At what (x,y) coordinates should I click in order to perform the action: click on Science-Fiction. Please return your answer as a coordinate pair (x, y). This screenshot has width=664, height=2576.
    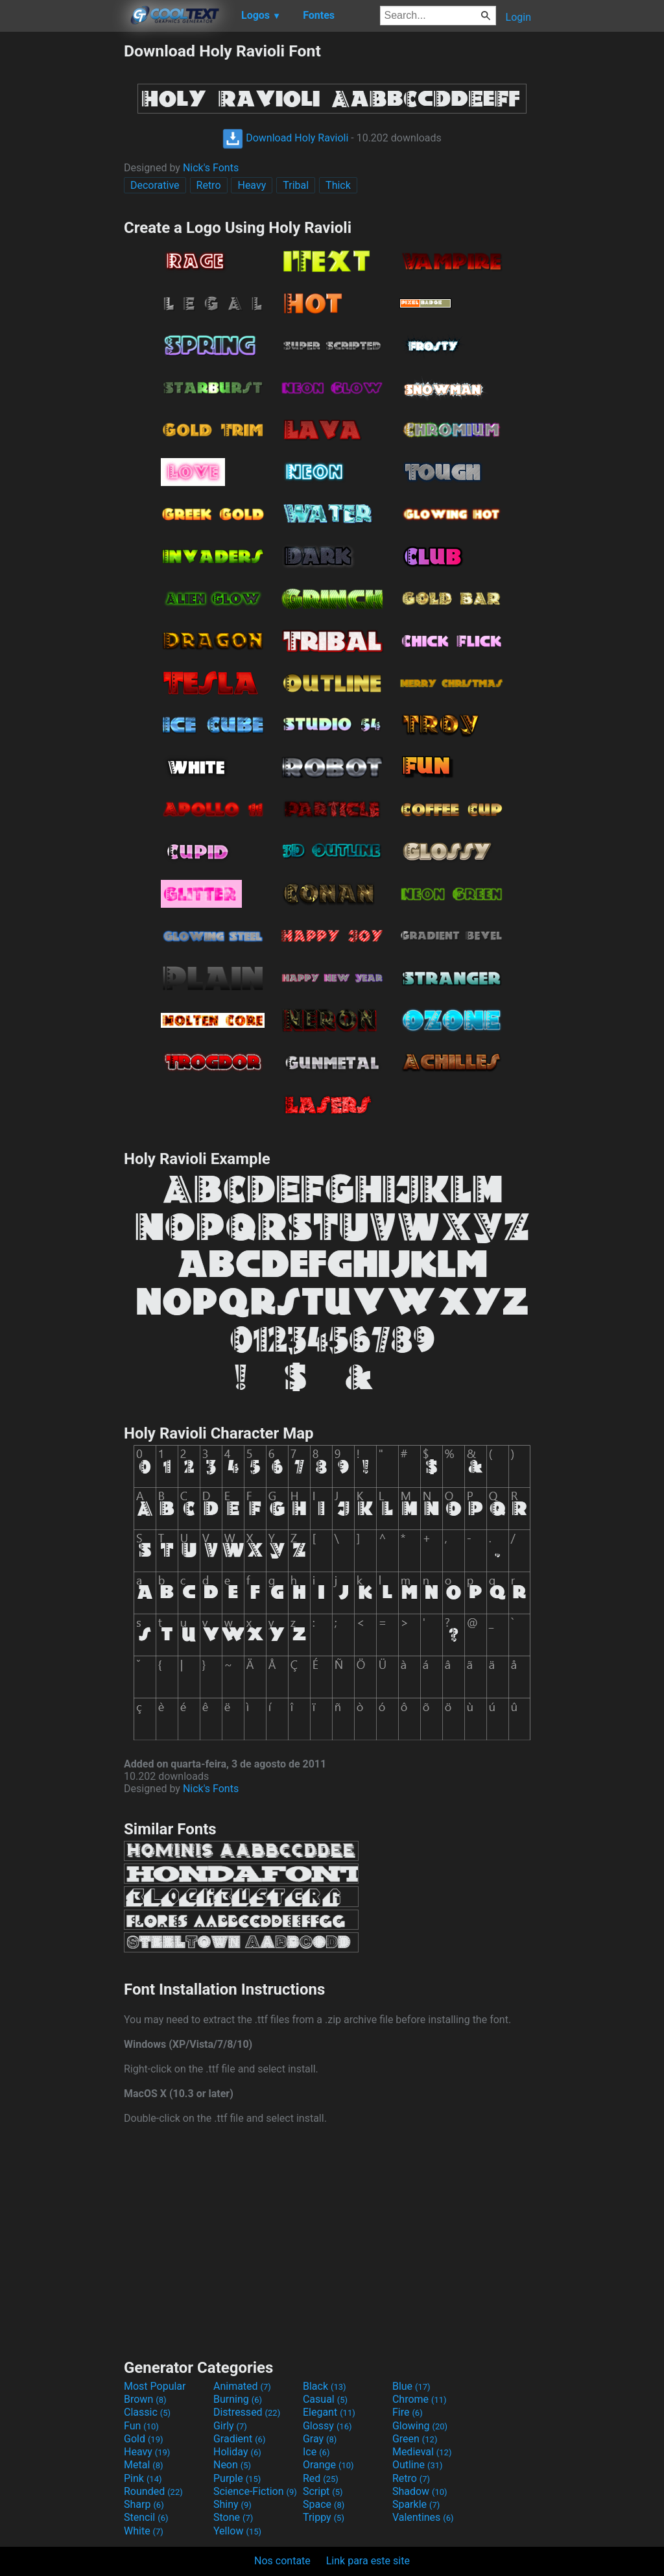
    Looking at the image, I should click on (255, 2491).